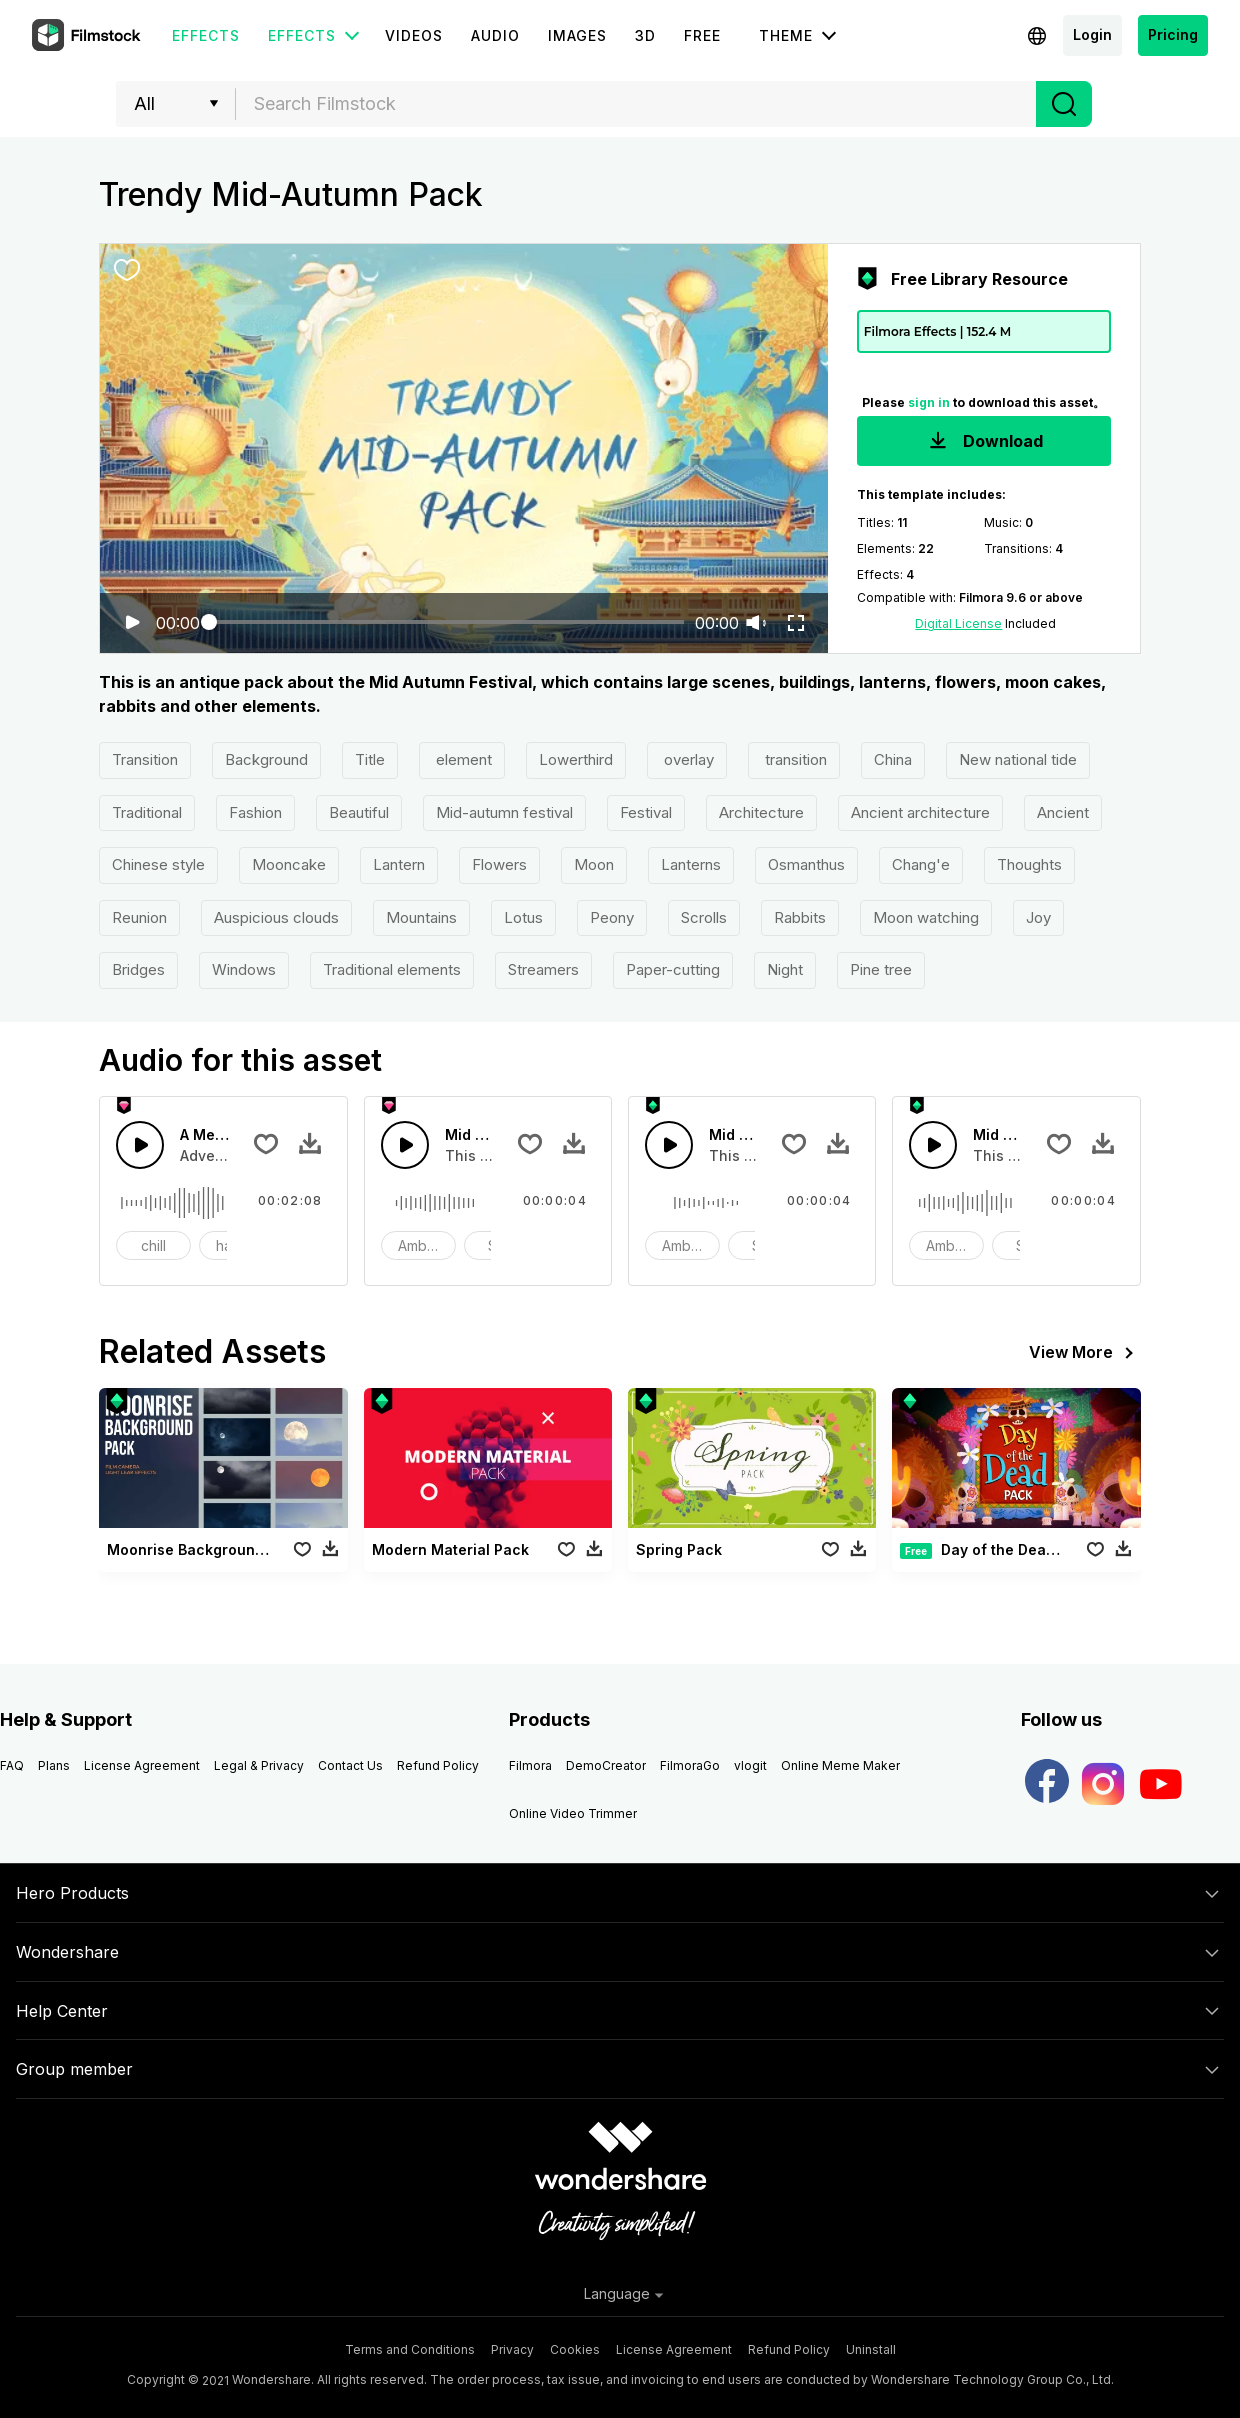 This screenshot has height=2418, width=1240. Describe the element at coordinates (392, 969) in the screenshot. I see `Traditional elements` at that location.